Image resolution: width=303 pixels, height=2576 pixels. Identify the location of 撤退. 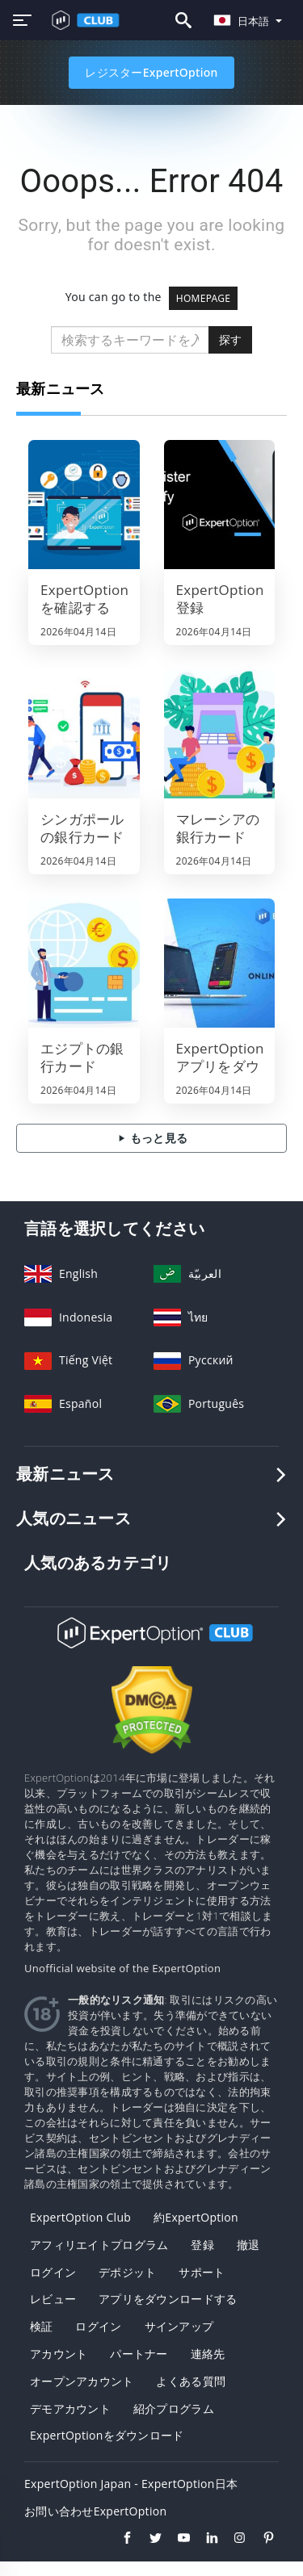
(248, 2244).